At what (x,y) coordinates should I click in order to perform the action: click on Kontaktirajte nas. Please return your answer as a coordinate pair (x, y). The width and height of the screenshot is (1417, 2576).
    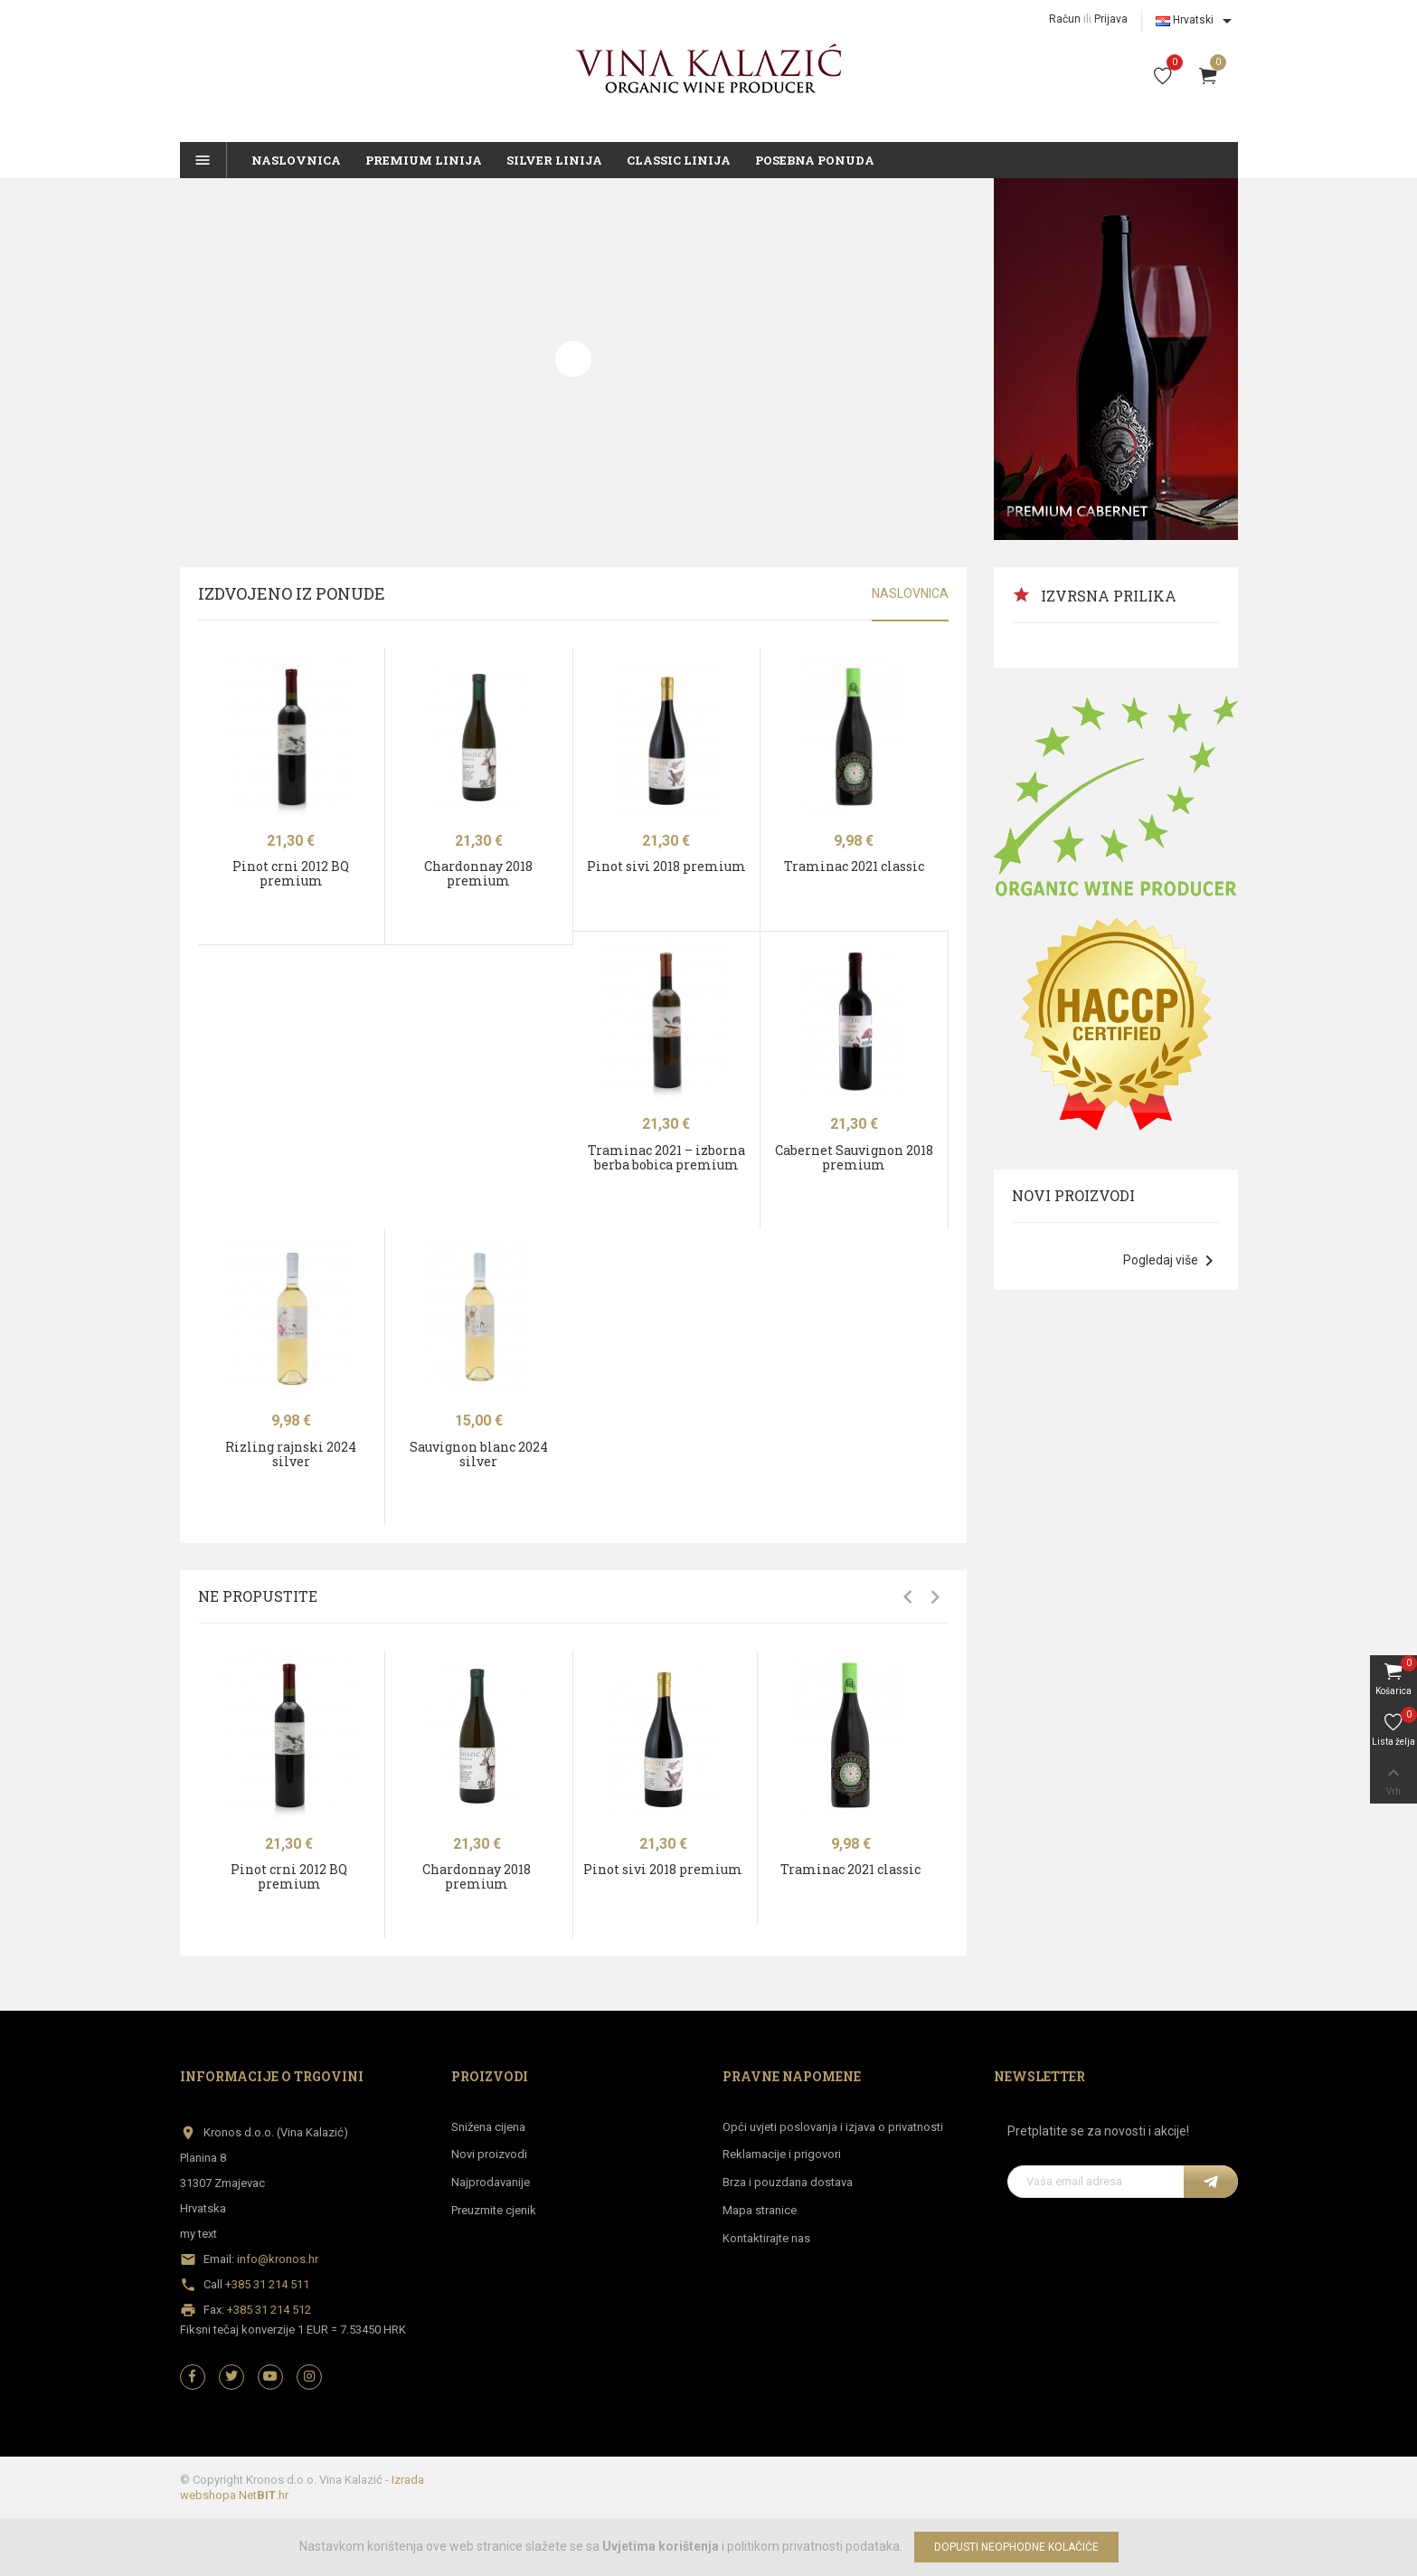
    Looking at the image, I should click on (766, 2238).